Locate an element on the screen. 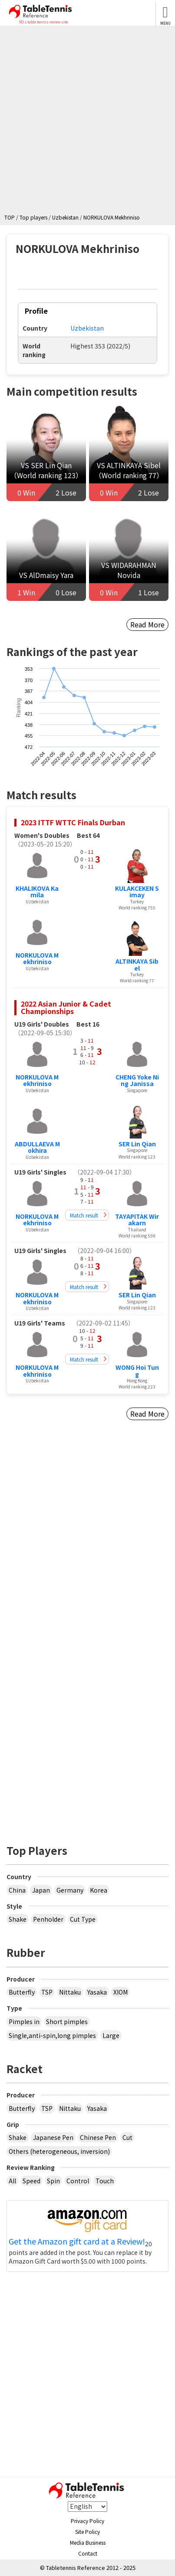 The height and width of the screenshot is (2576, 175). Penholder is located at coordinates (48, 1919).